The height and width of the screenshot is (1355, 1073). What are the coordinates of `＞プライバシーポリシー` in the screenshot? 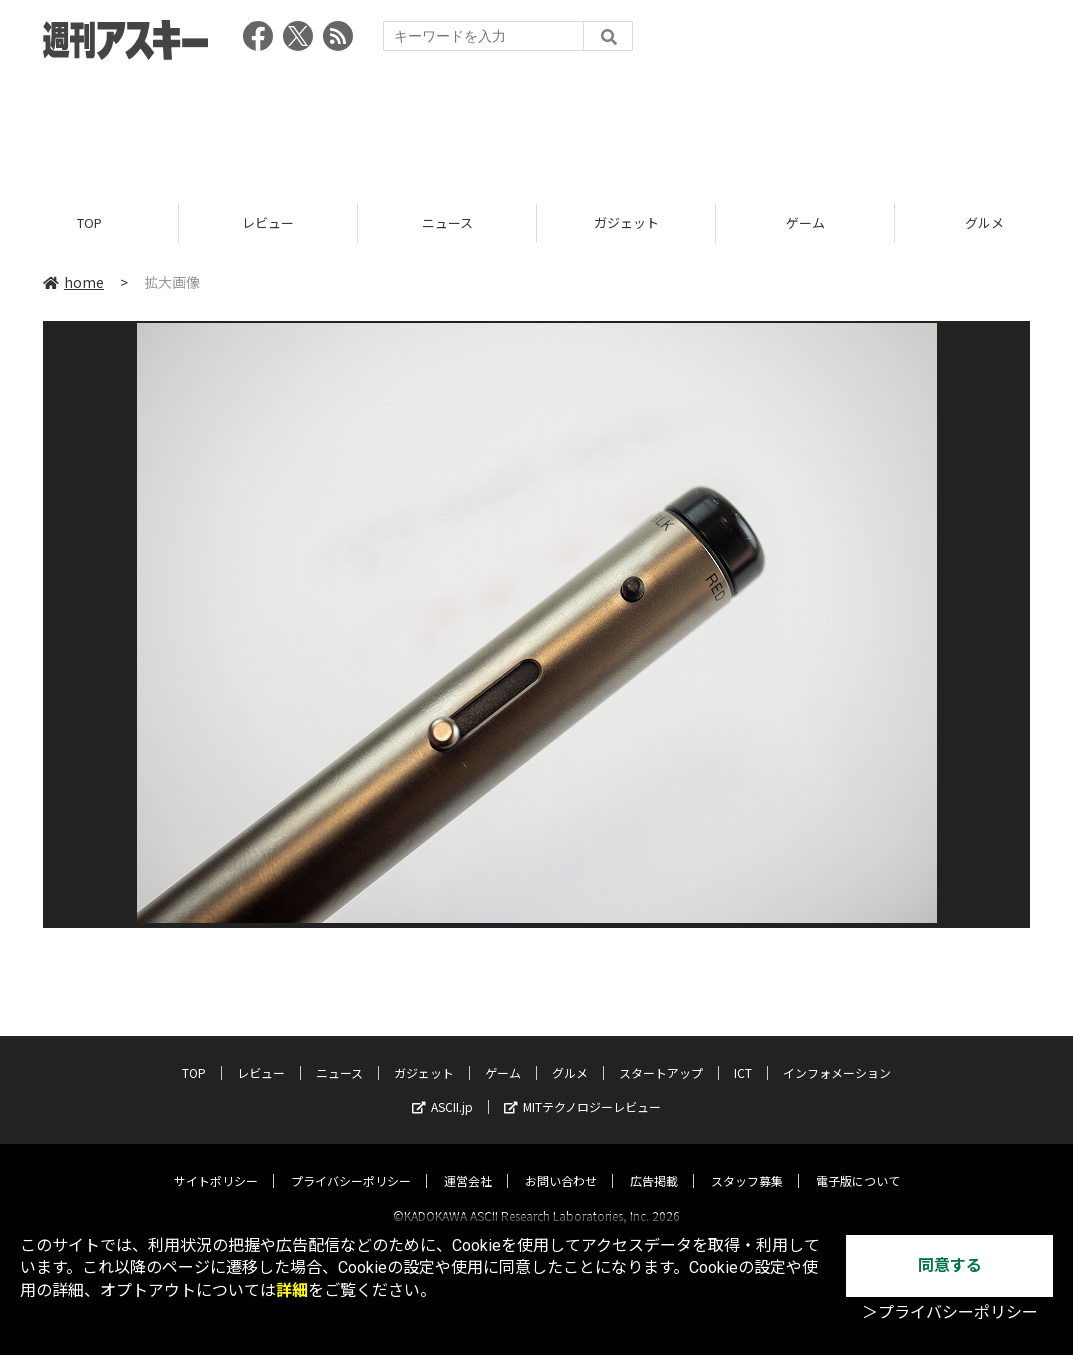 It's located at (950, 1312).